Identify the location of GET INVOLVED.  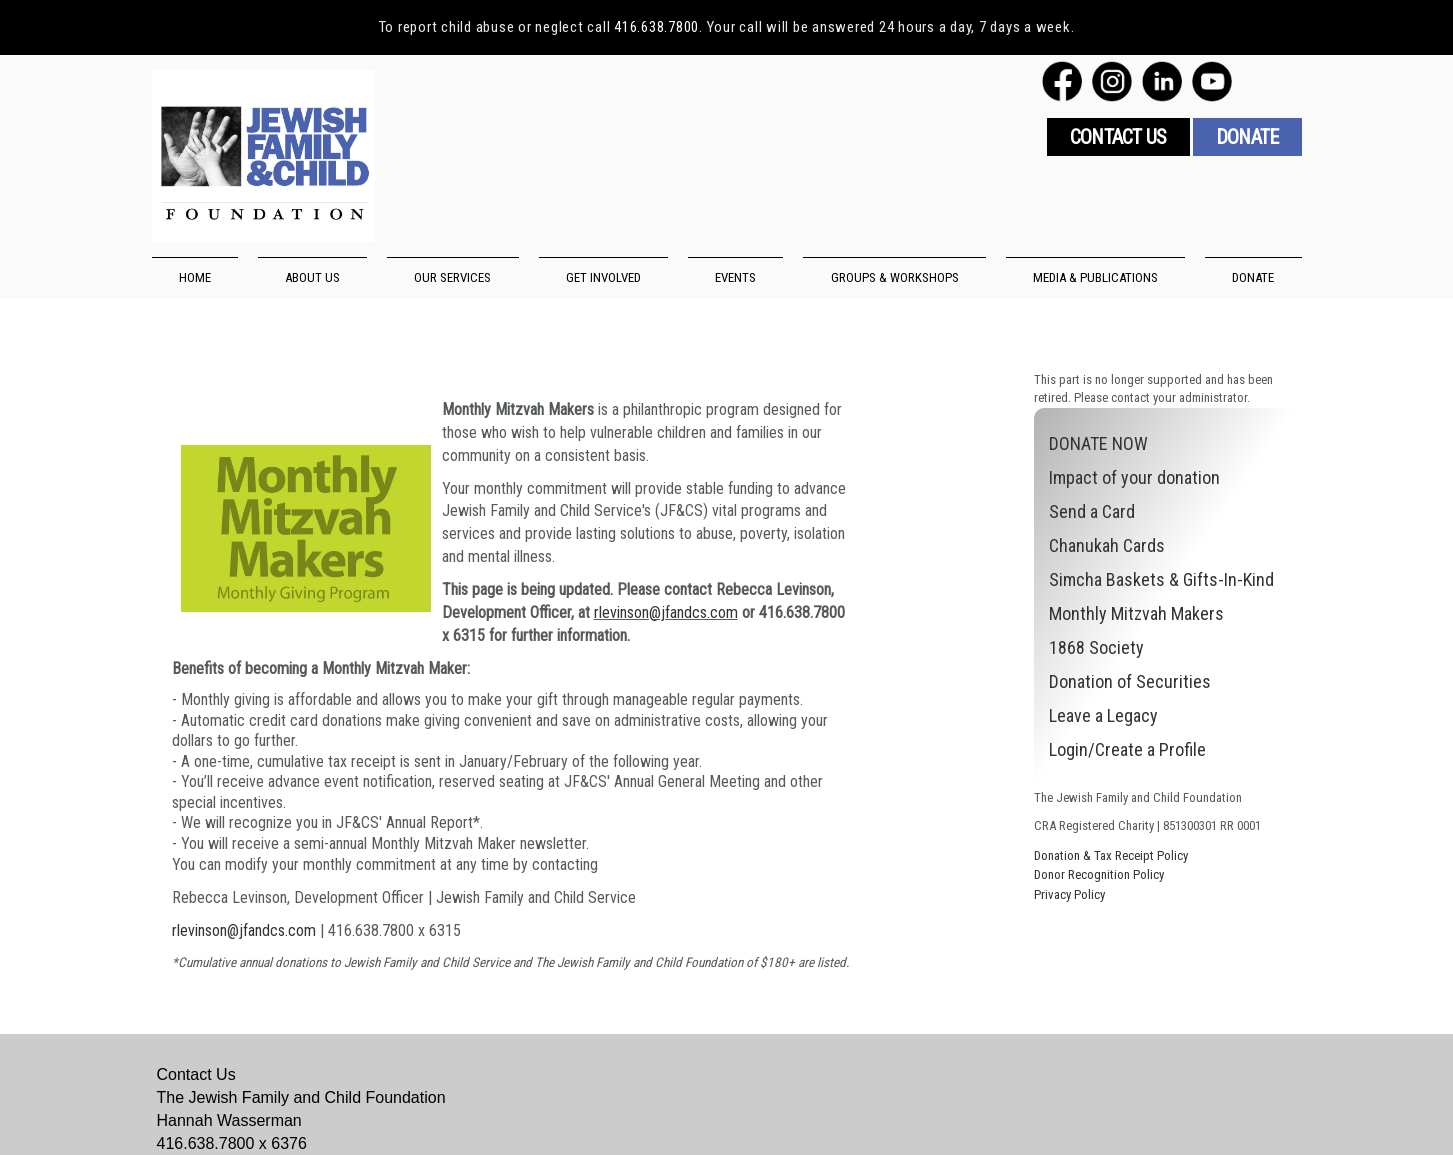
(603, 277).